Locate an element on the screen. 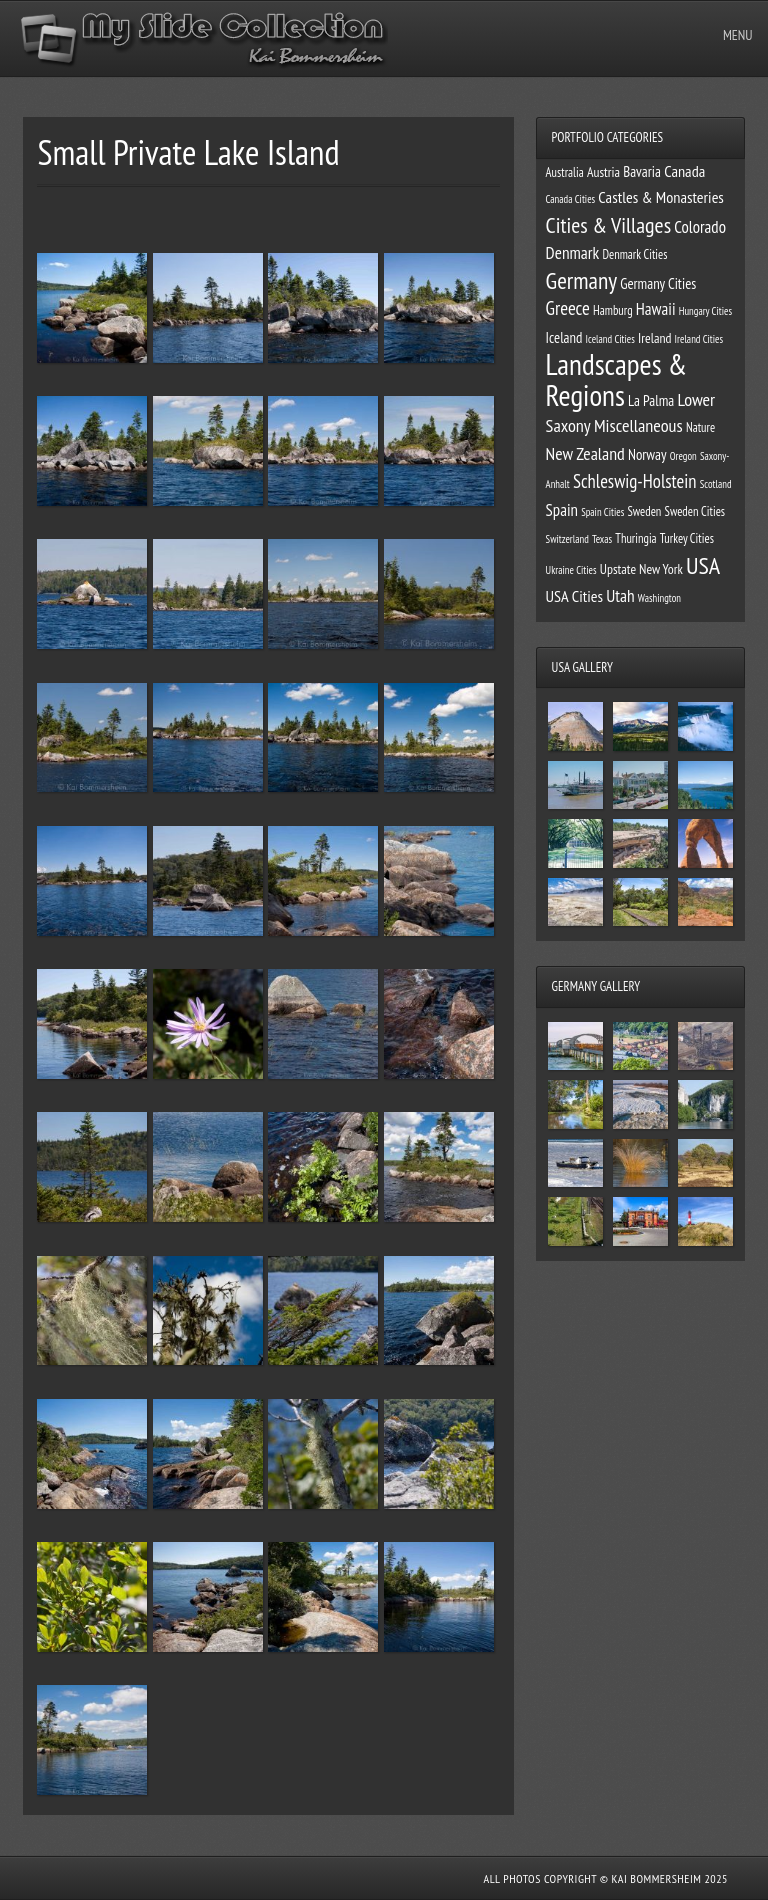  Sweden [Sweden (2 items)] is located at coordinates (644, 511).